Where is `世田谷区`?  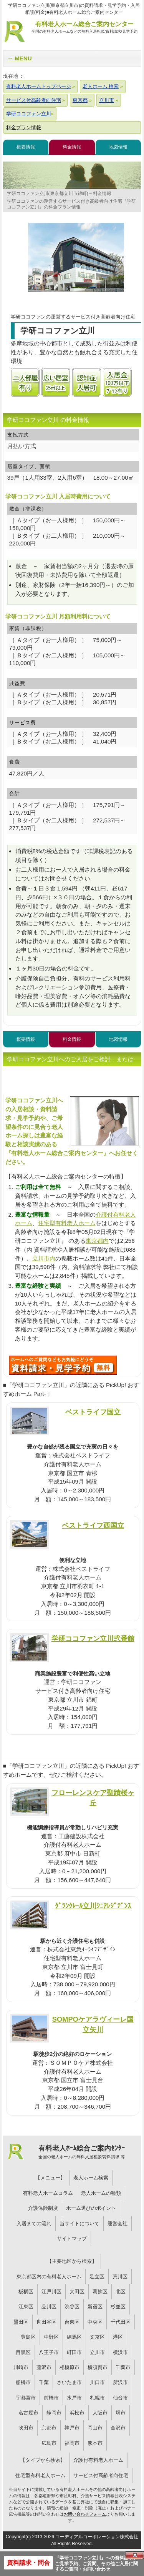
世田谷区 is located at coordinates (46, 2322).